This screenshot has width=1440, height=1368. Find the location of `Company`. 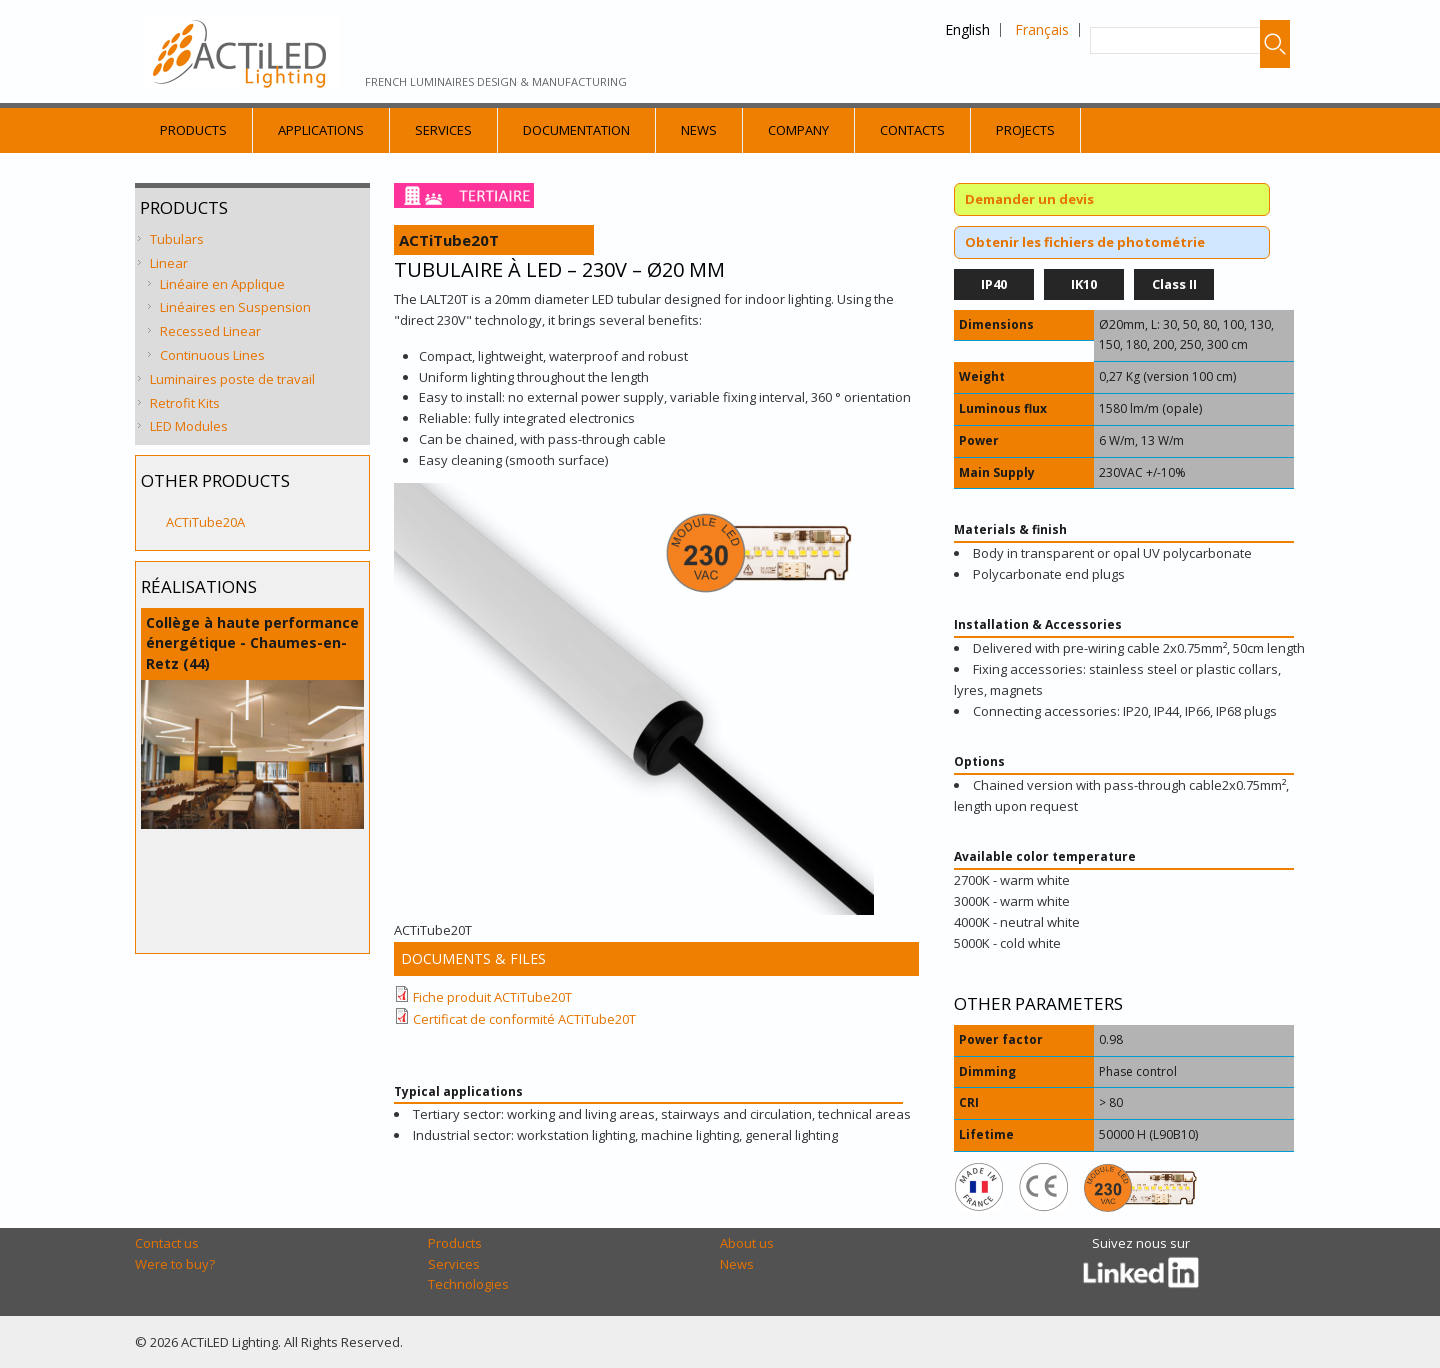

Company is located at coordinates (798, 130).